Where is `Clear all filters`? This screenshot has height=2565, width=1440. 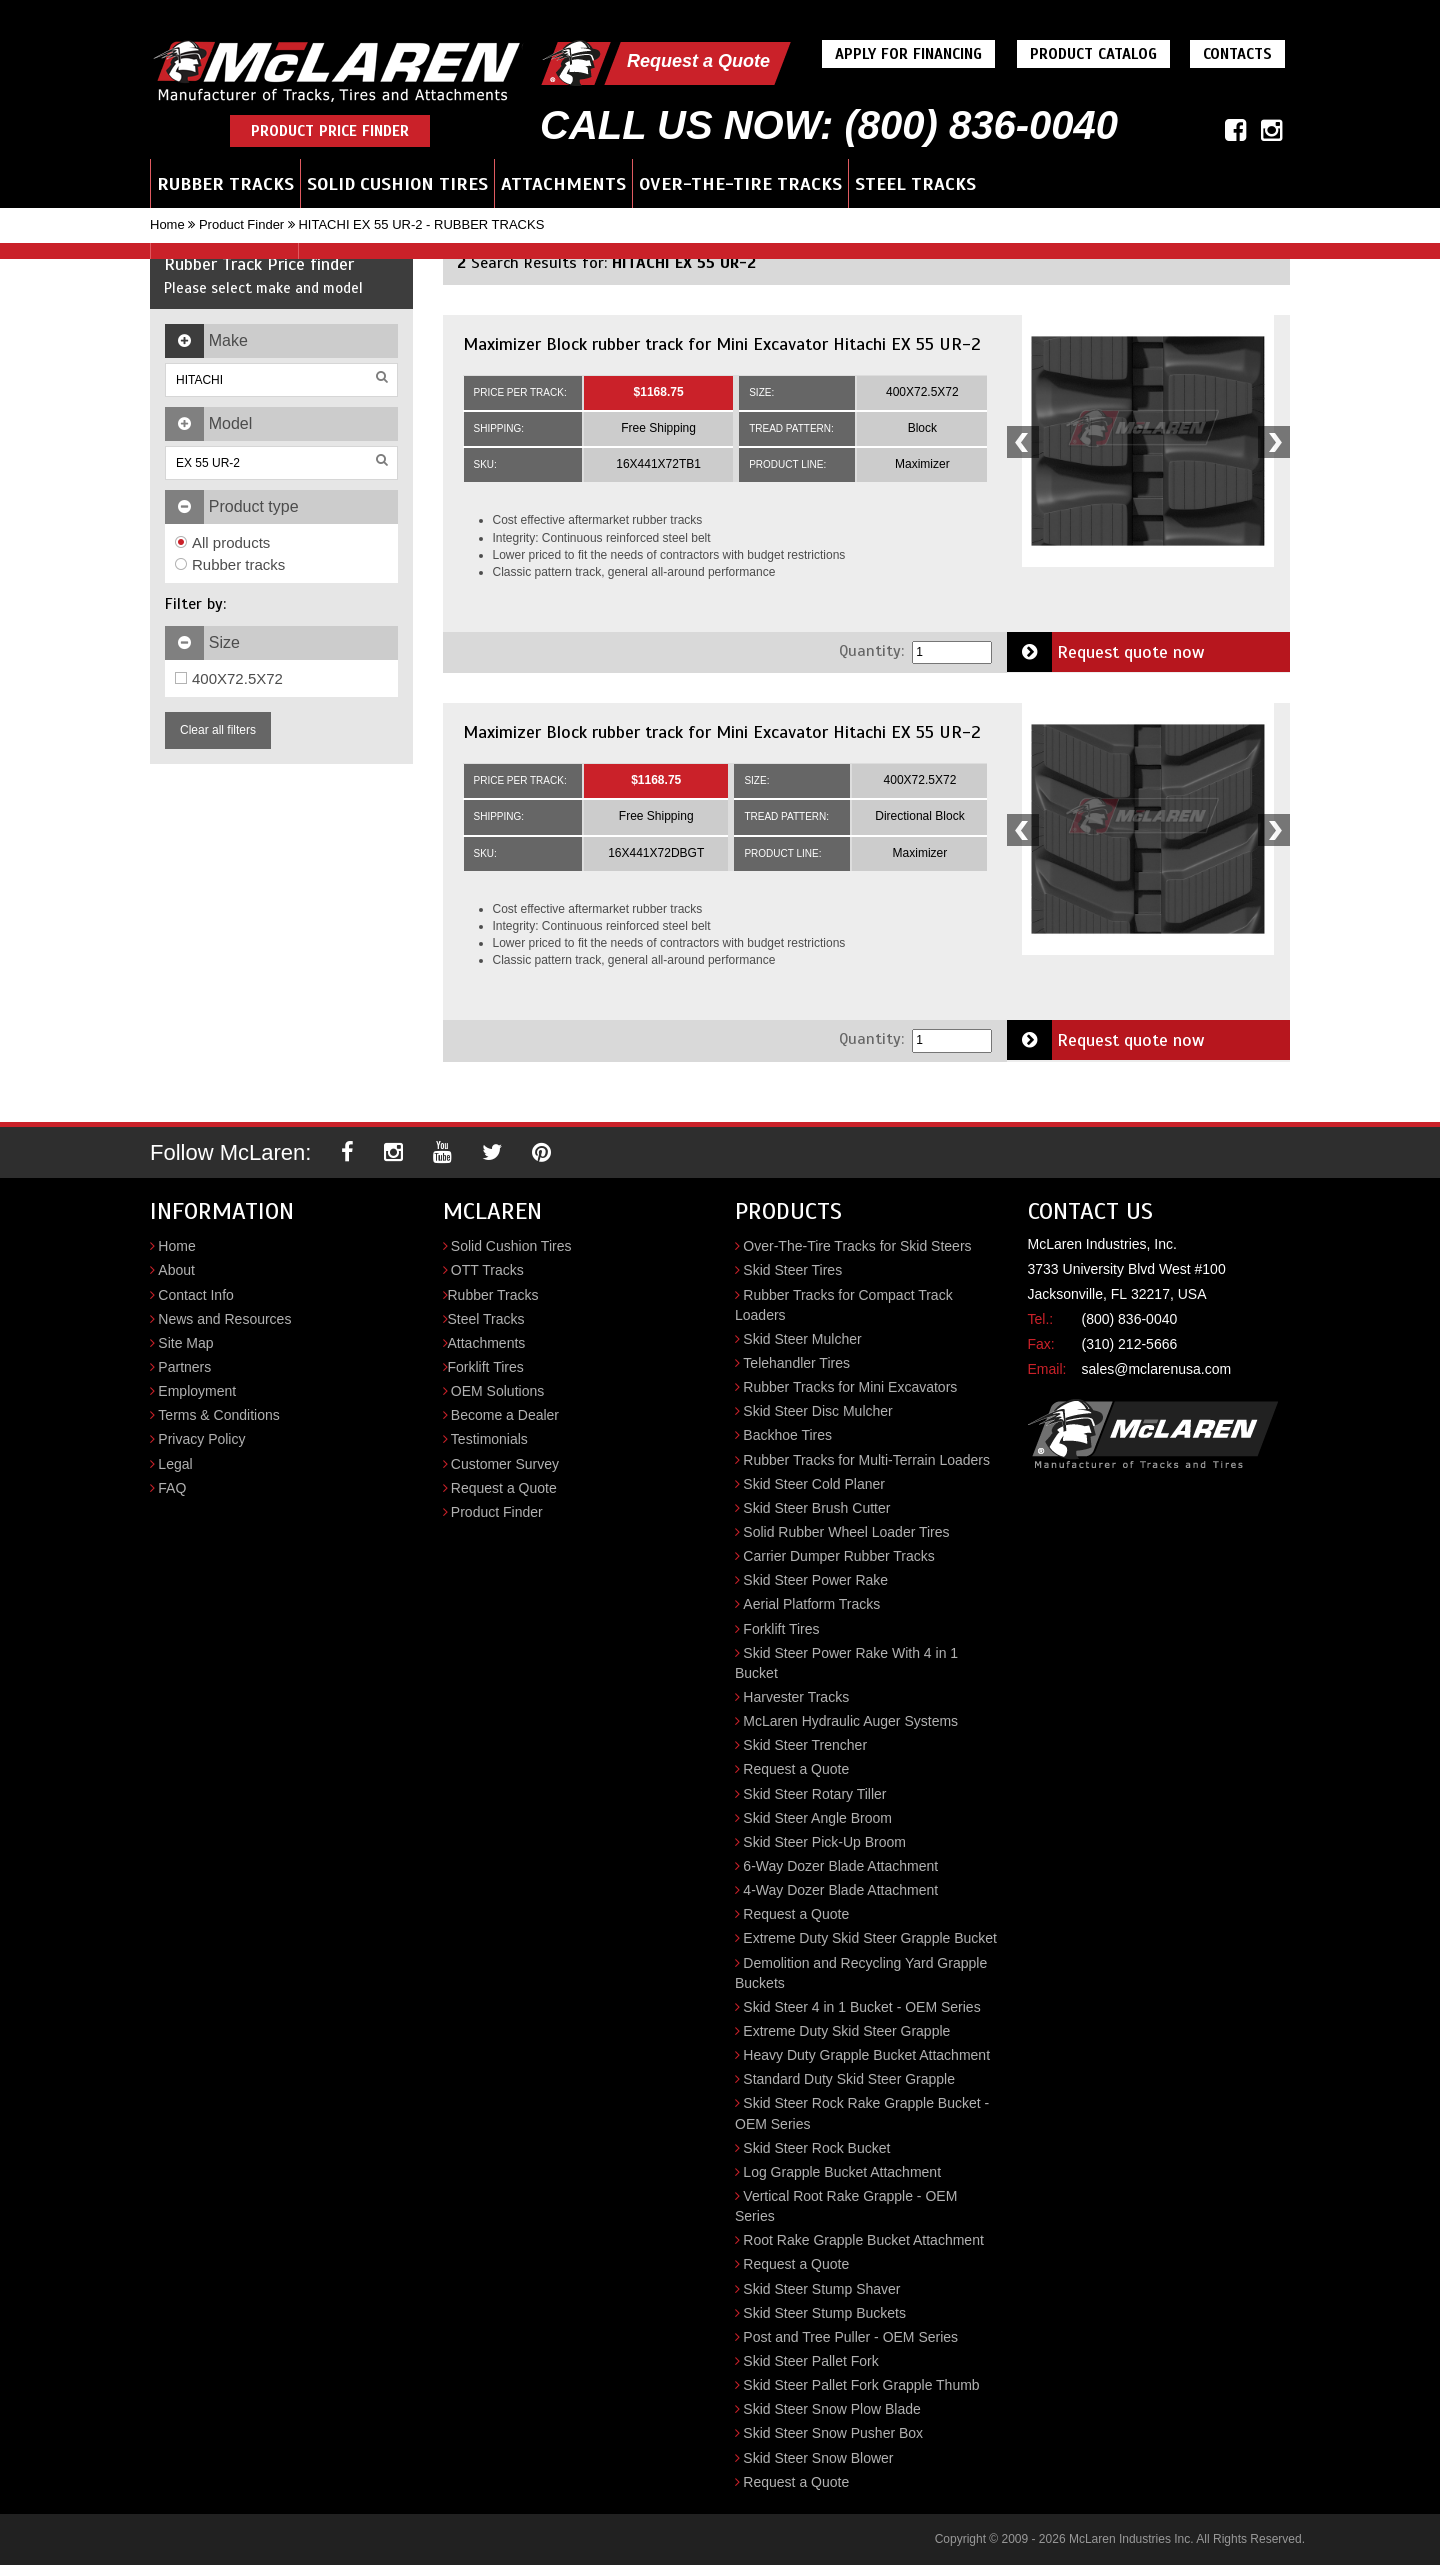 Clear all filters is located at coordinates (218, 730).